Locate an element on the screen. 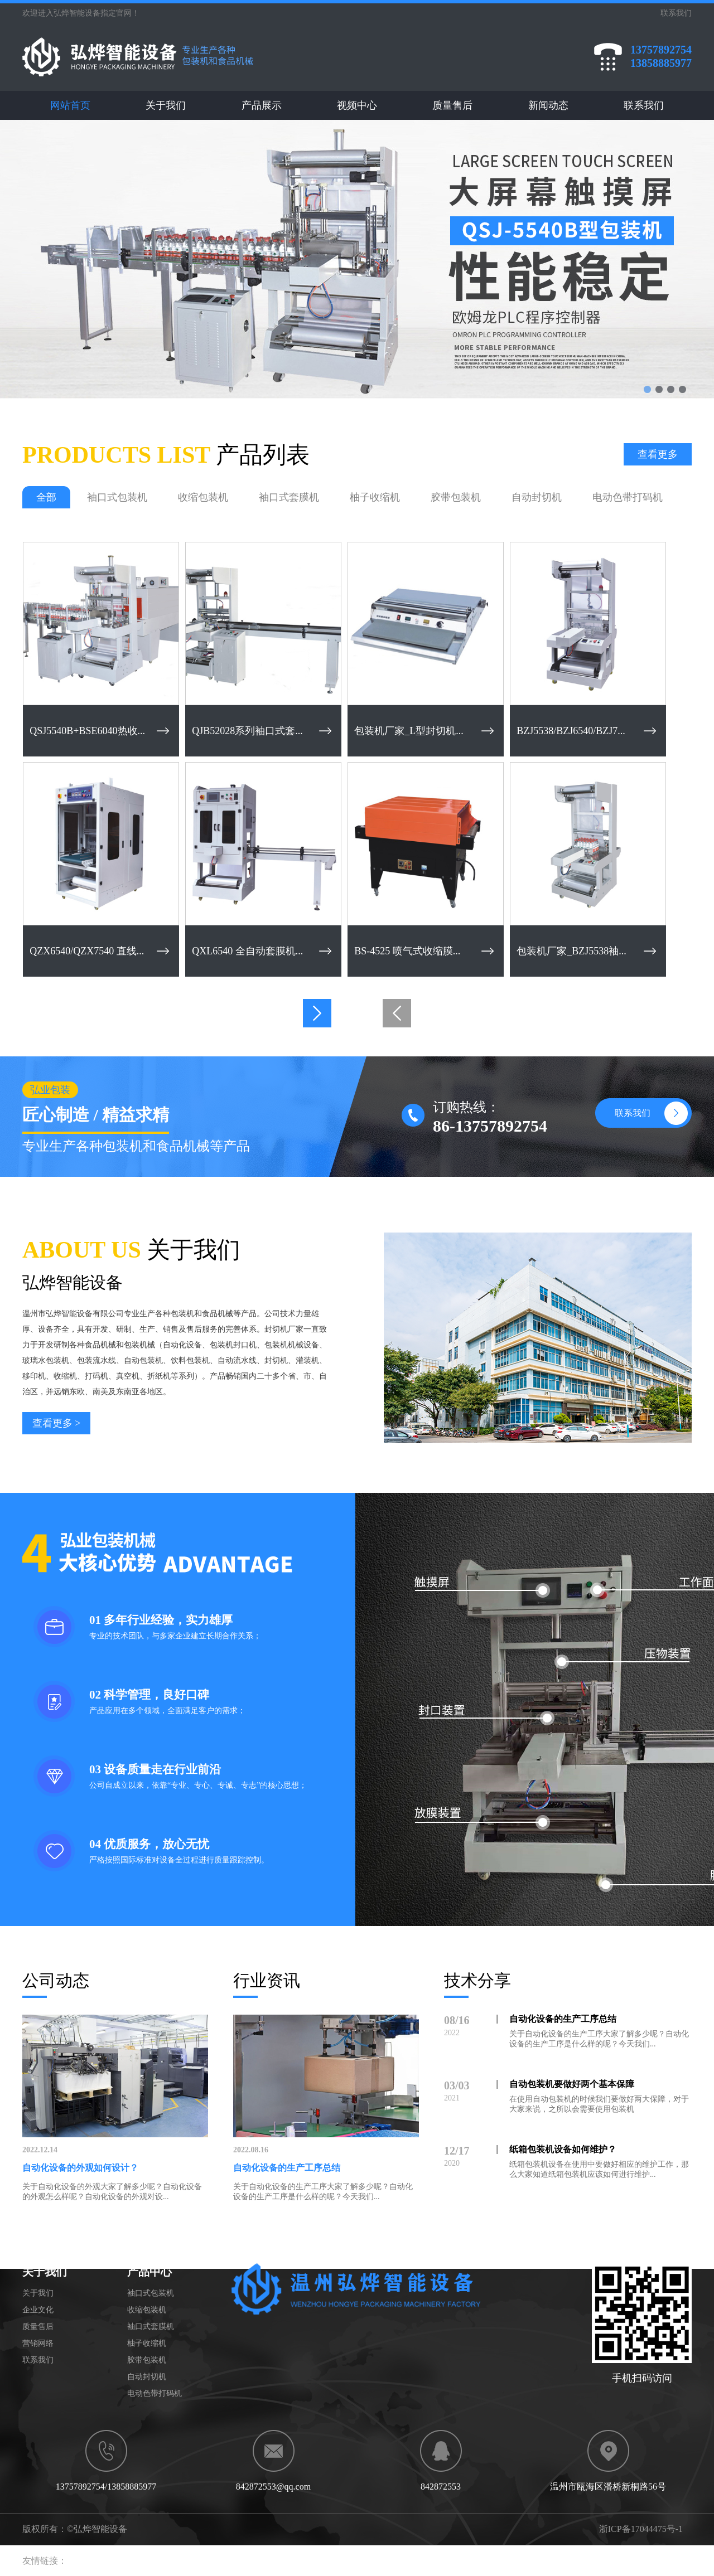  全部 is located at coordinates (46, 497).